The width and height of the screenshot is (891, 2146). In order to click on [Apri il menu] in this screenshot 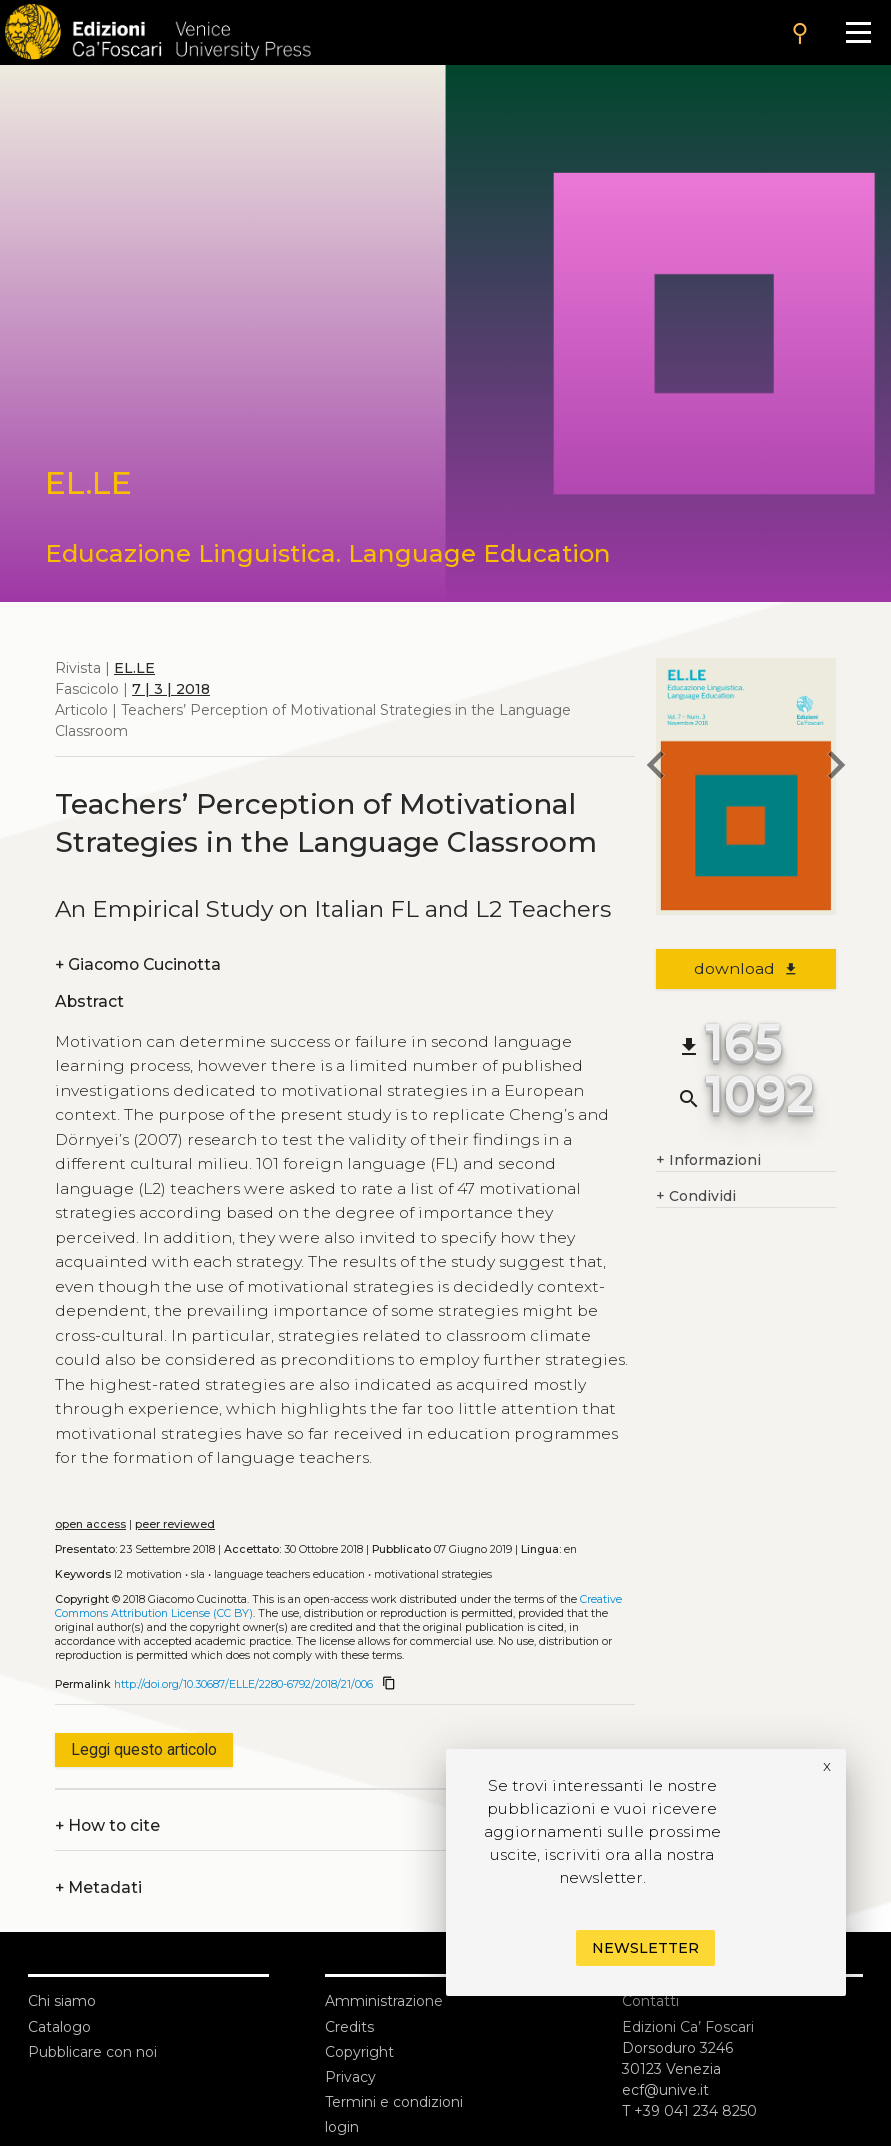, I will do `click(858, 32)`.